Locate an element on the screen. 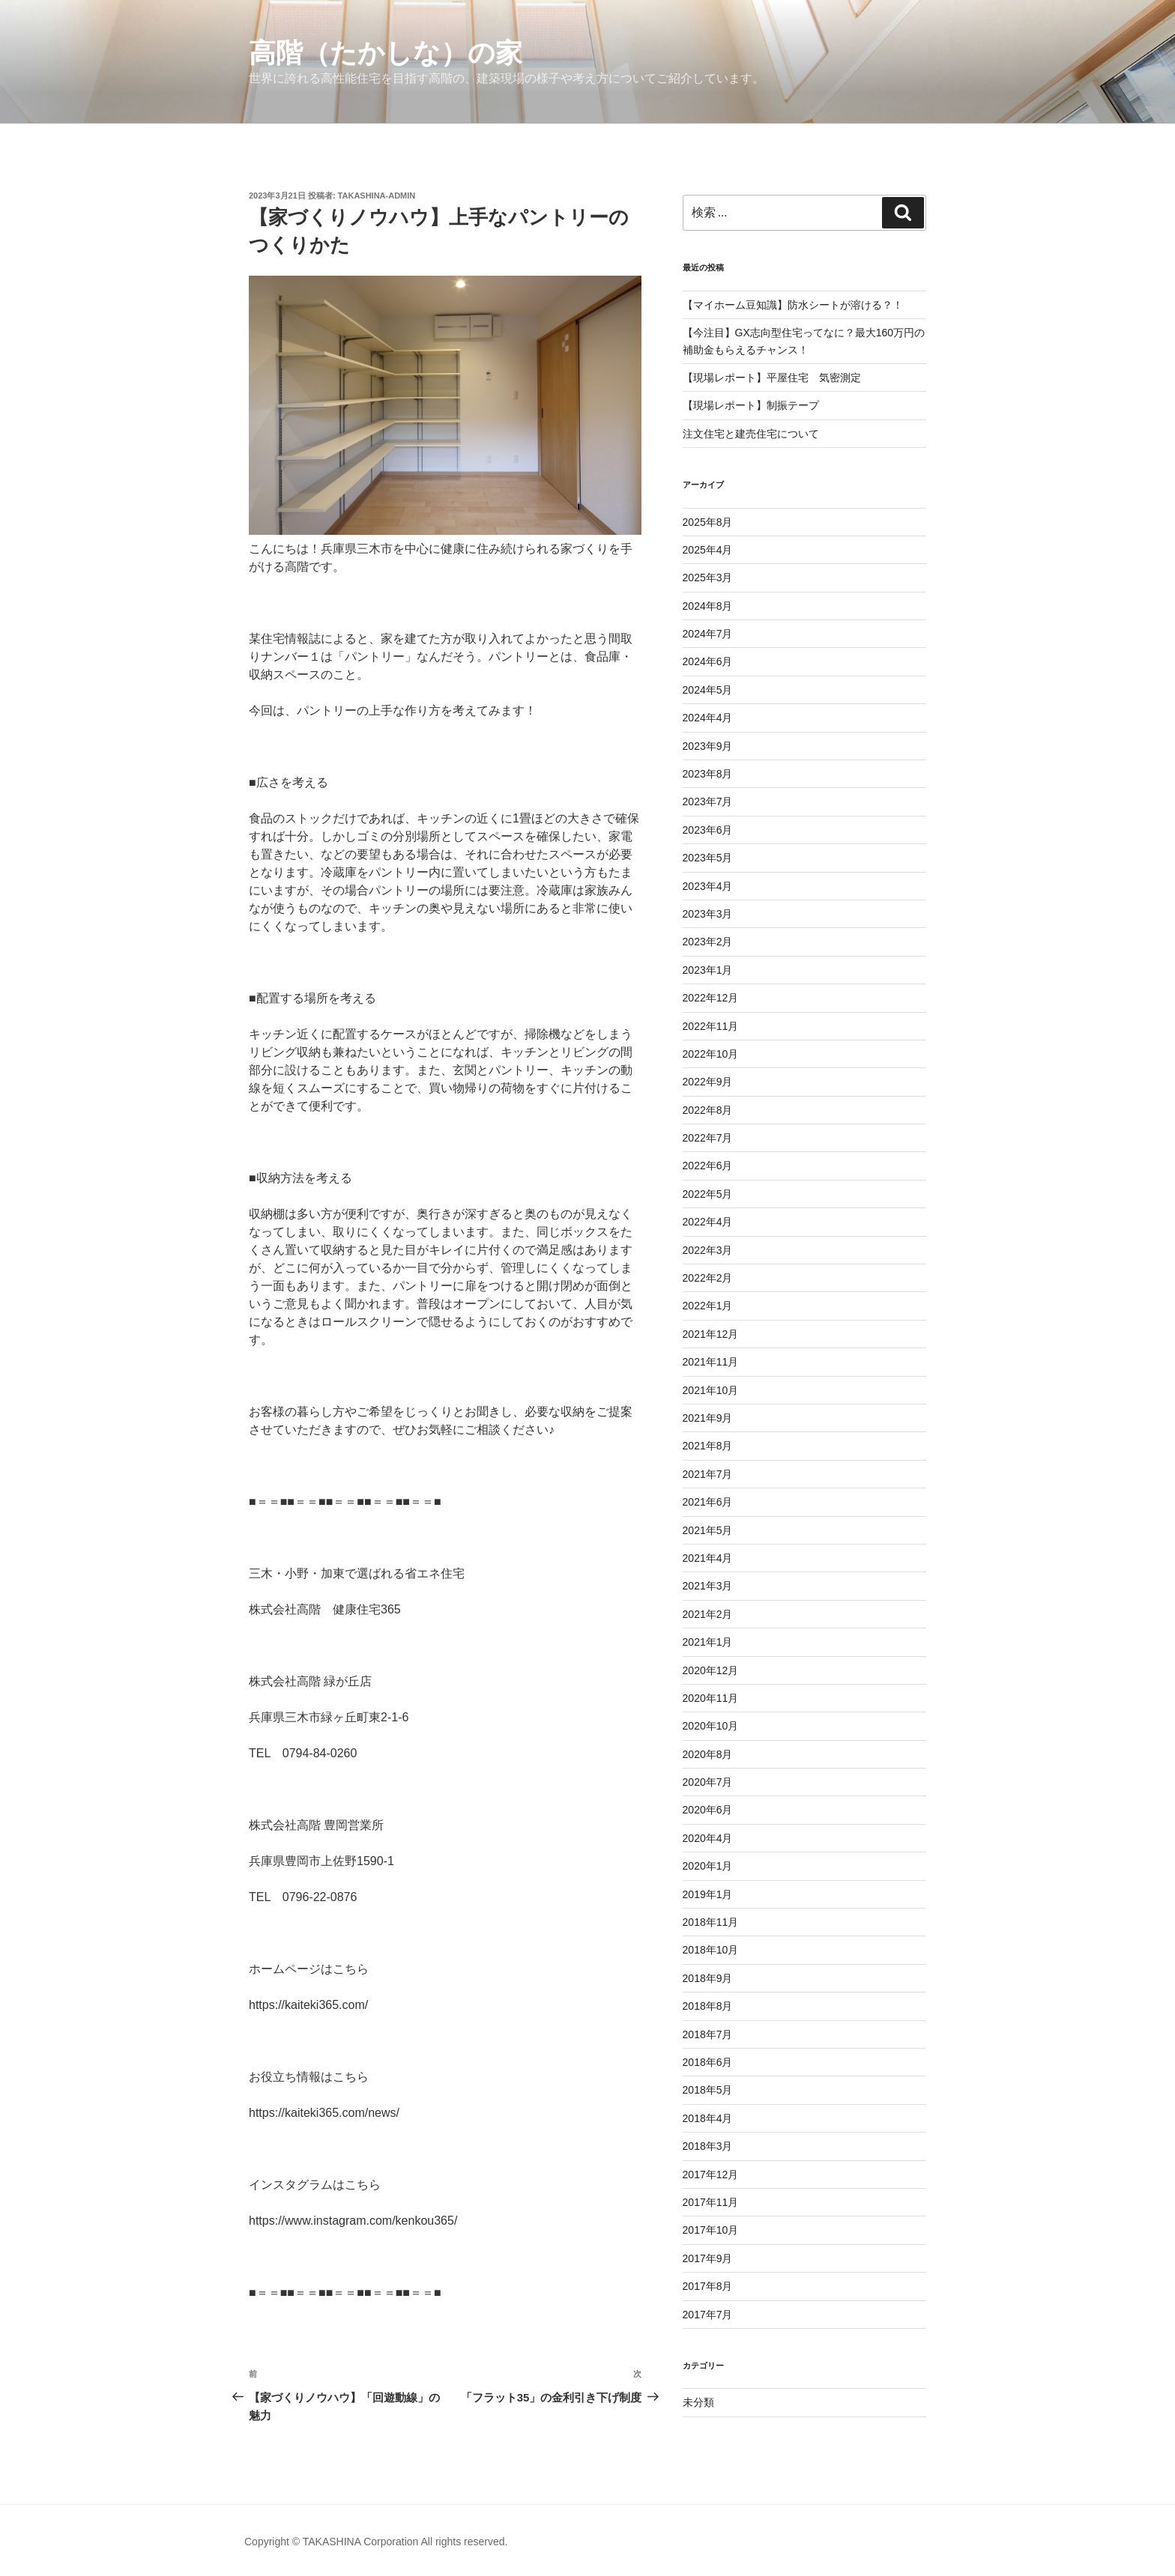  2021年2月 is located at coordinates (708, 1614).